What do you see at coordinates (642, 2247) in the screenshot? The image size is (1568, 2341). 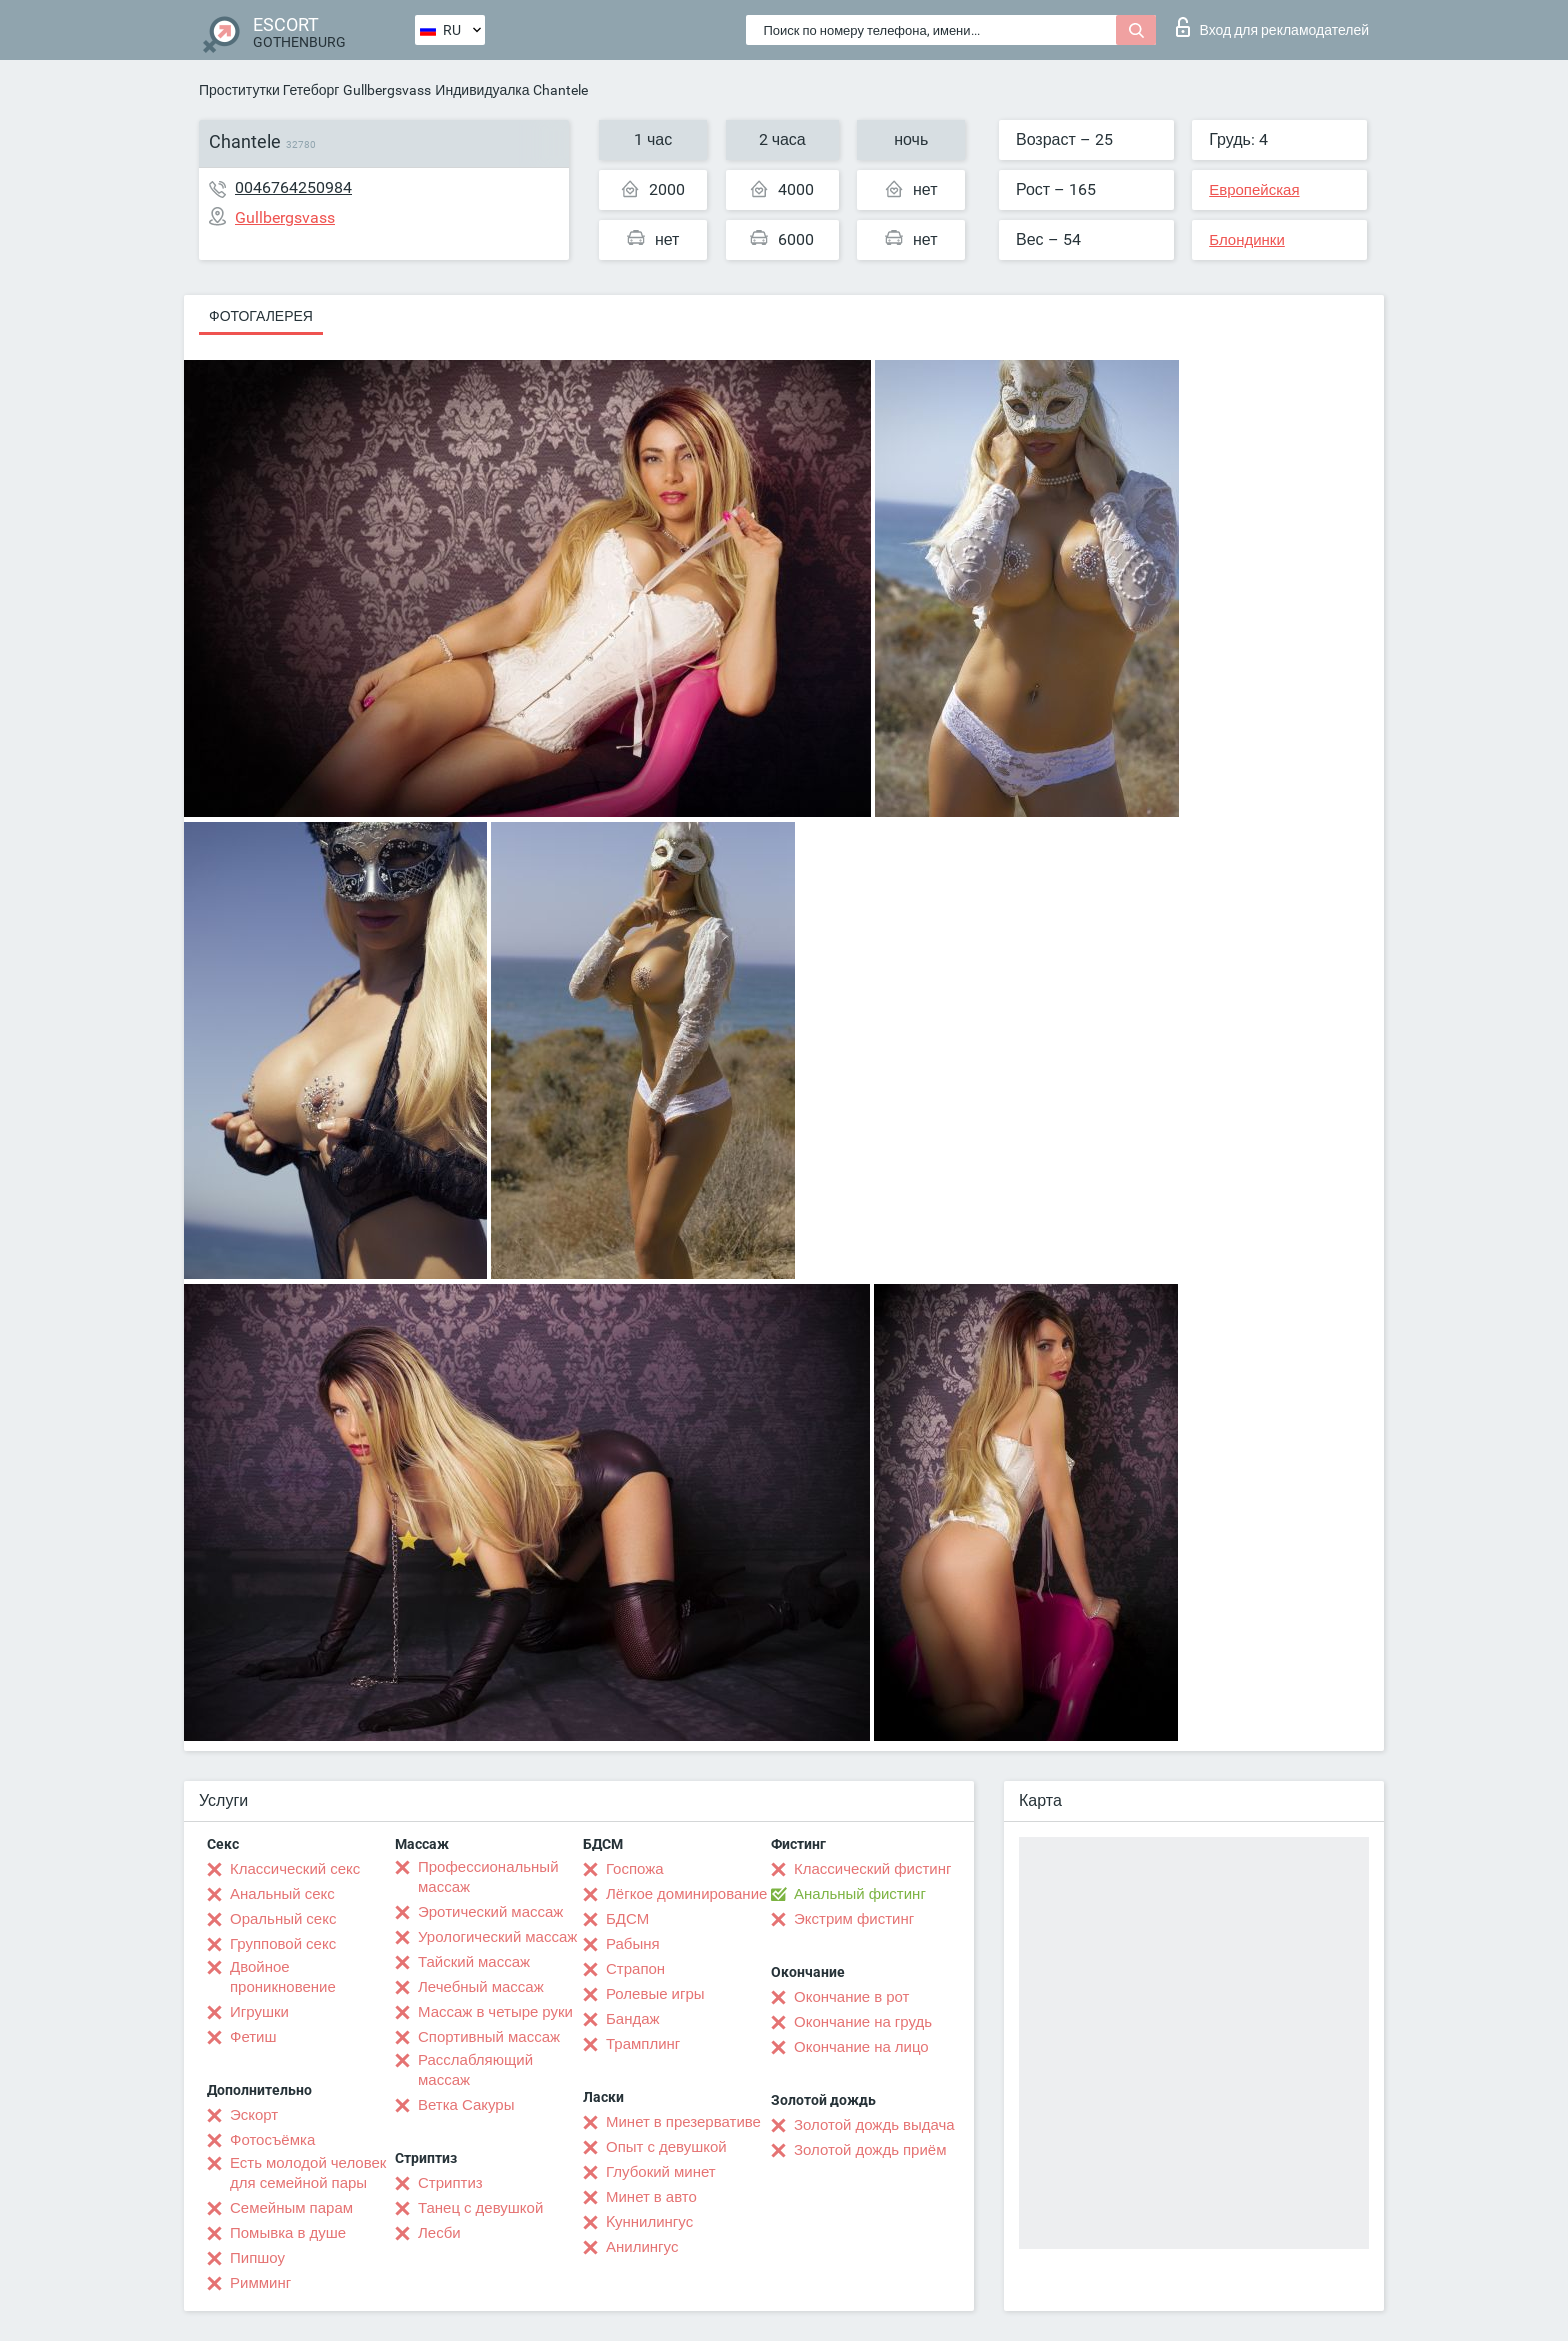 I see `Анилингус` at bounding box center [642, 2247].